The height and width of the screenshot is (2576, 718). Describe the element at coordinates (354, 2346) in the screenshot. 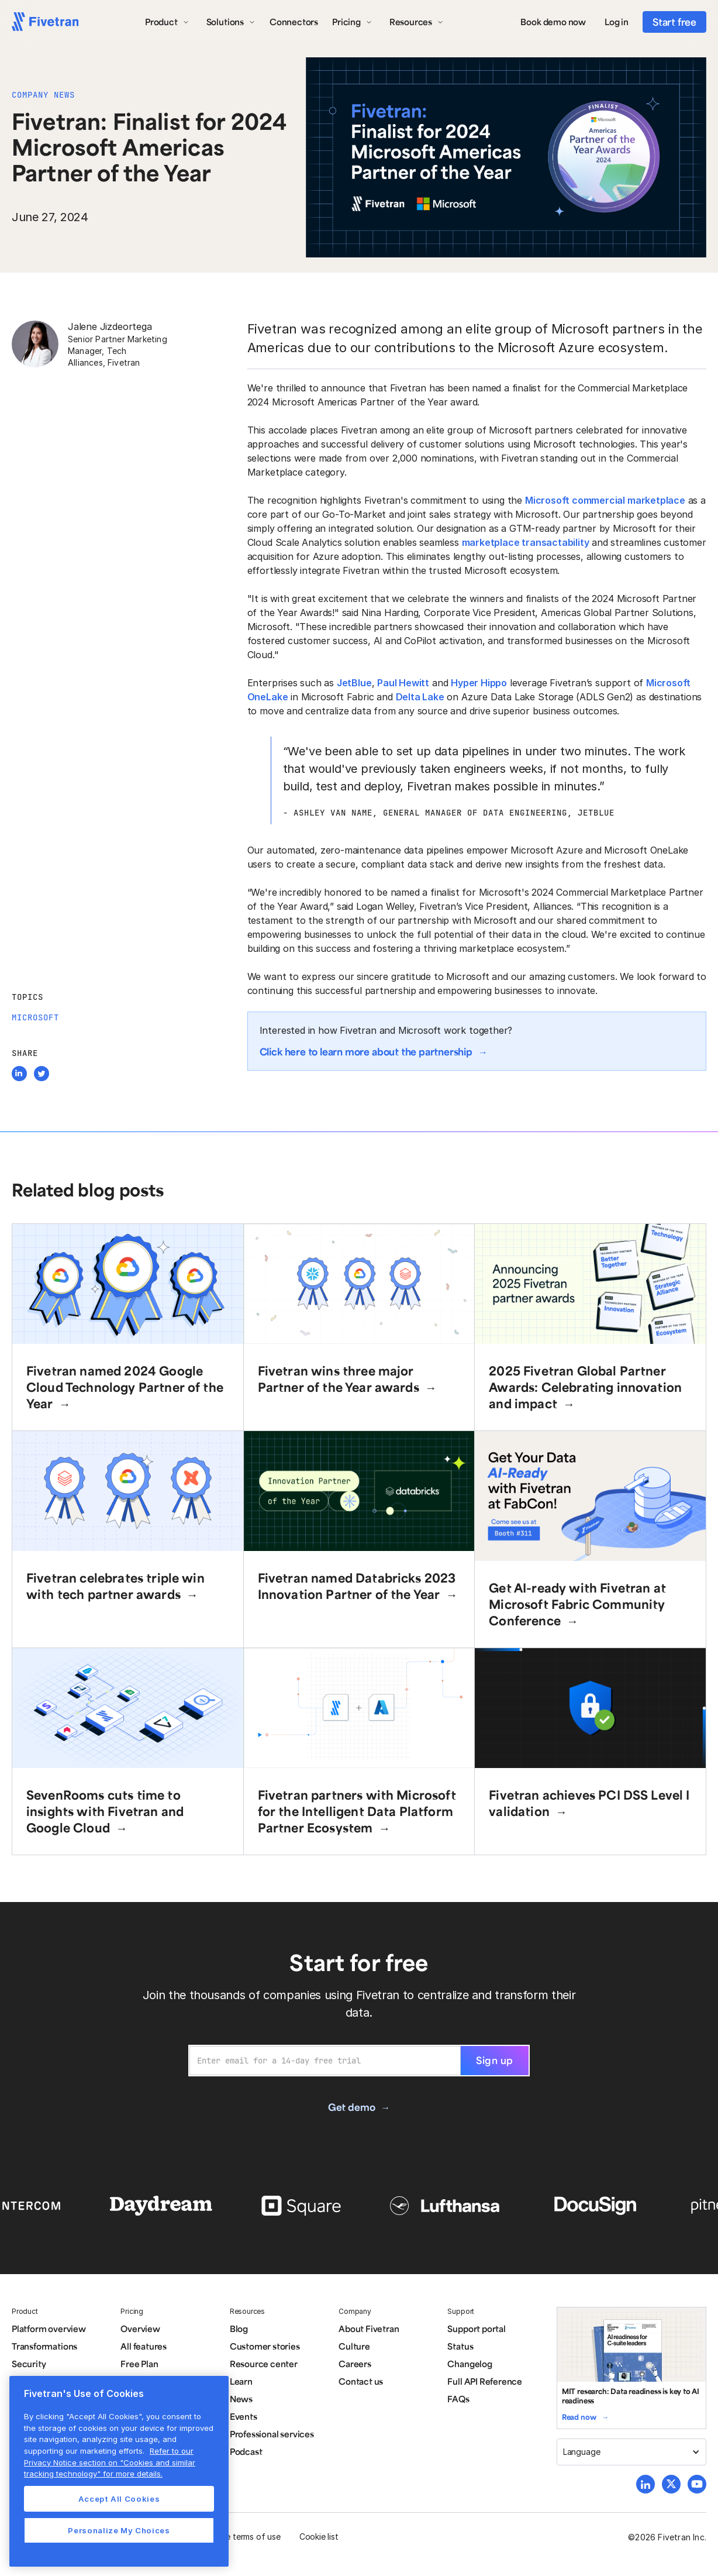

I see `Culture` at that location.